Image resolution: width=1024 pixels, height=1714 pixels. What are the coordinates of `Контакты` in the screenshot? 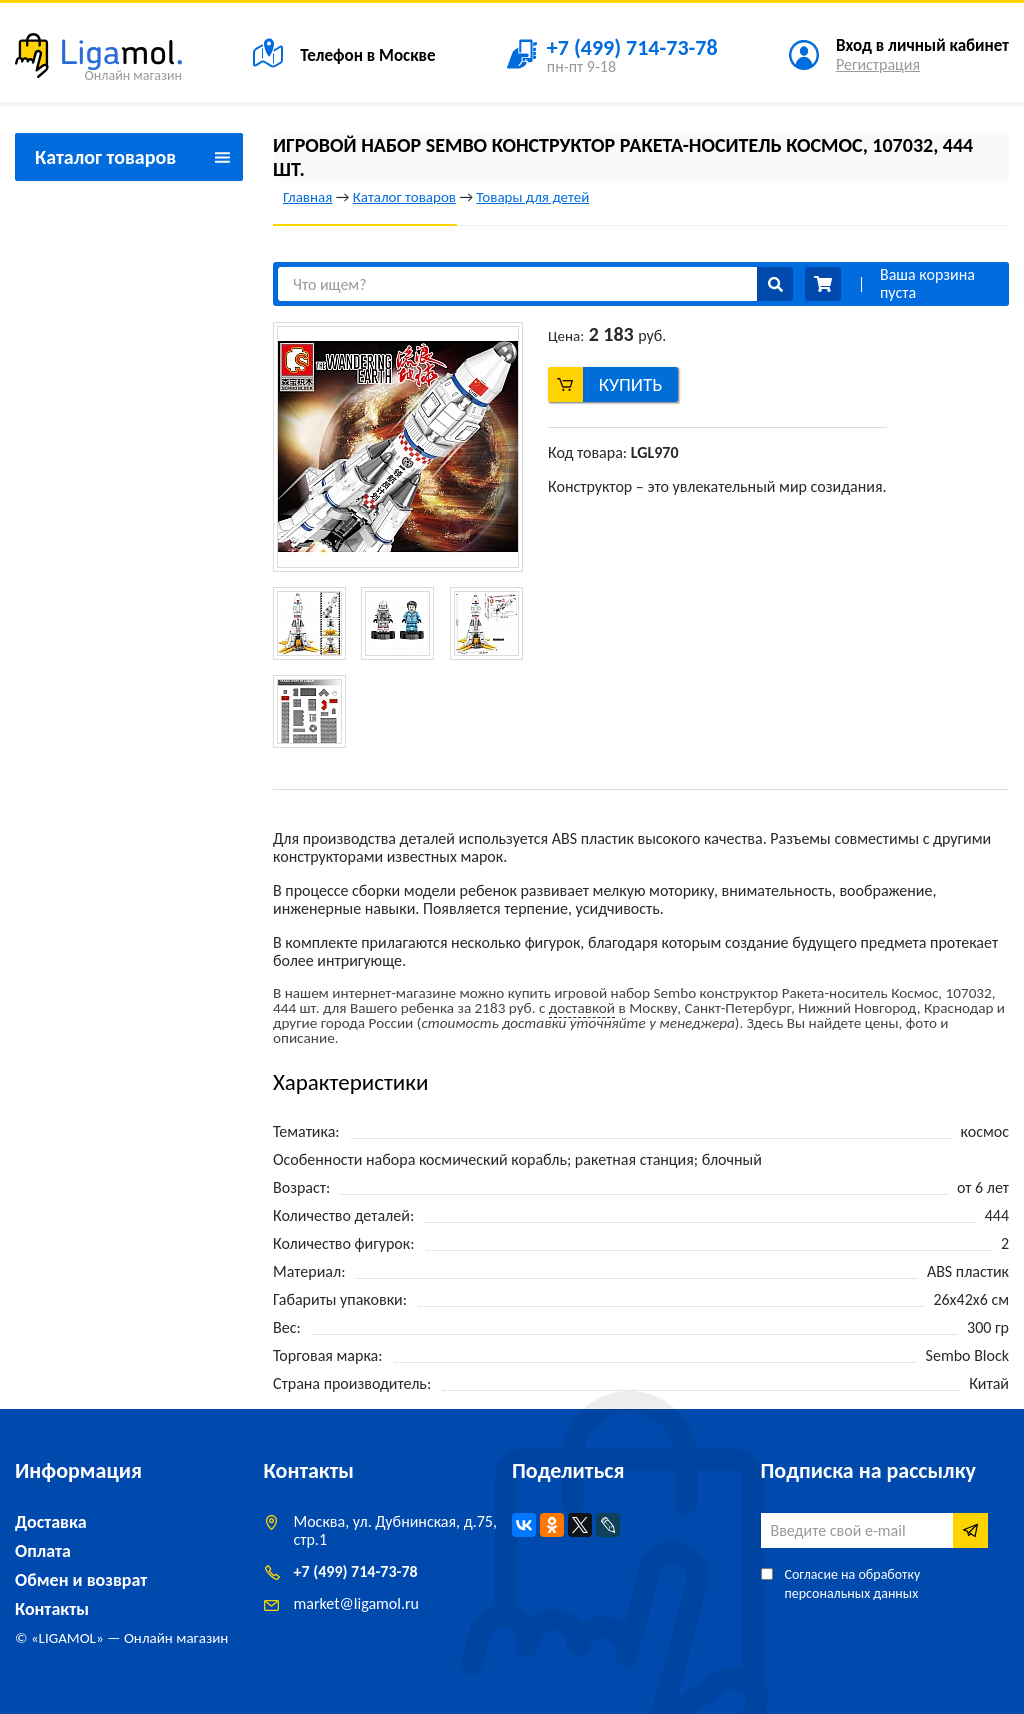 It's located at (52, 1609).